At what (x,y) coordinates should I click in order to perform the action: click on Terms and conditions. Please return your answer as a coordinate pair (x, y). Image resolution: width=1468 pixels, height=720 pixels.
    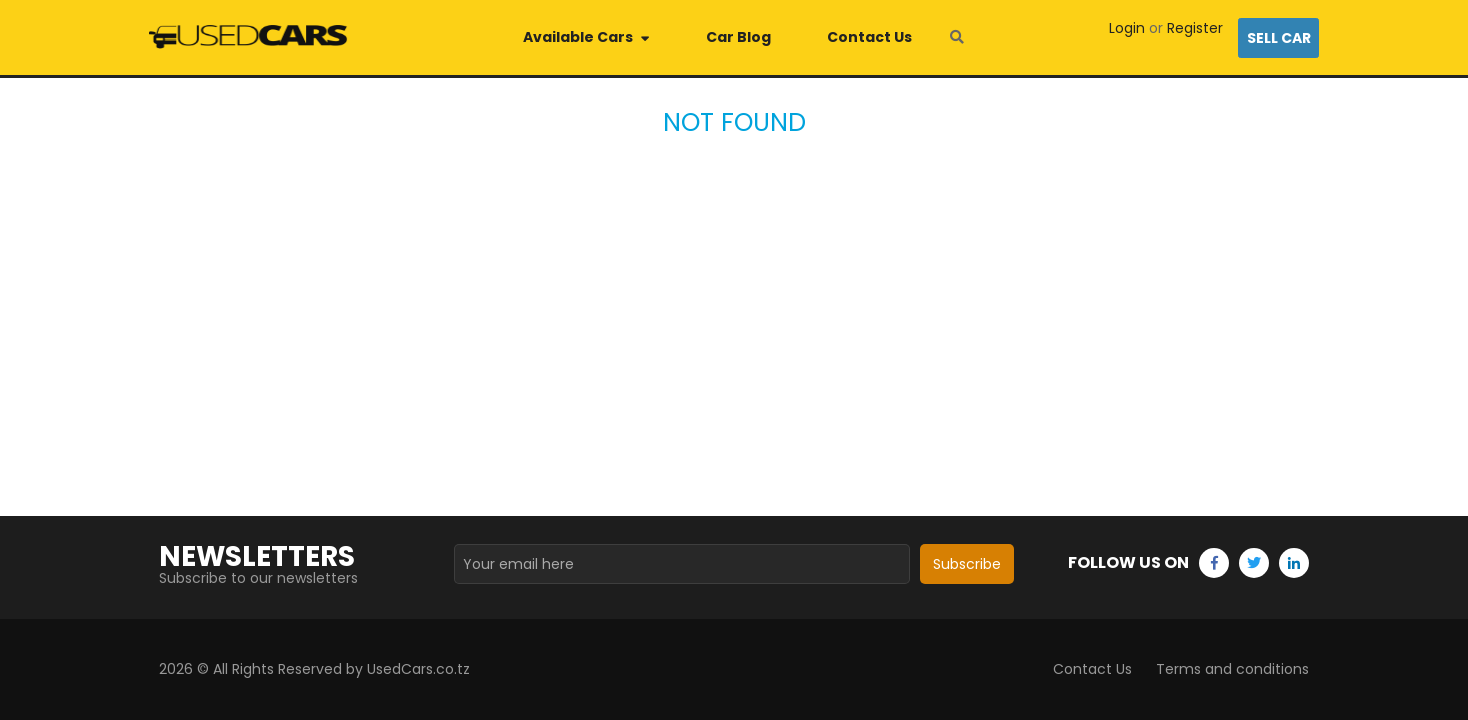
    Looking at the image, I should click on (1232, 669).